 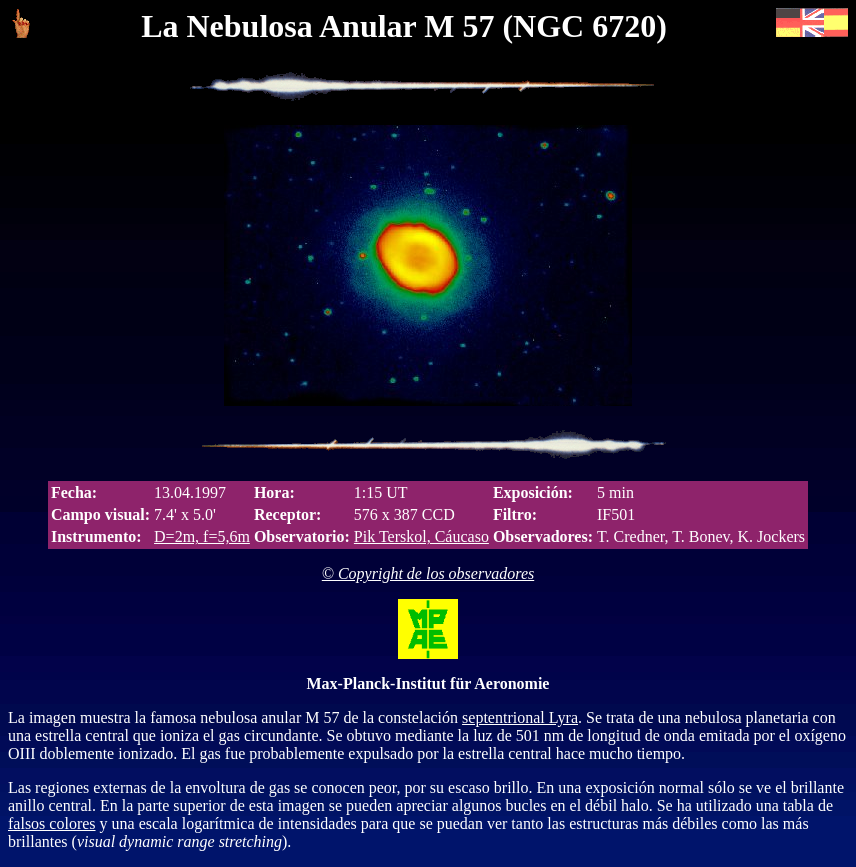 What do you see at coordinates (421, 536) in the screenshot?
I see `Pik Terskol, Cáucaso` at bounding box center [421, 536].